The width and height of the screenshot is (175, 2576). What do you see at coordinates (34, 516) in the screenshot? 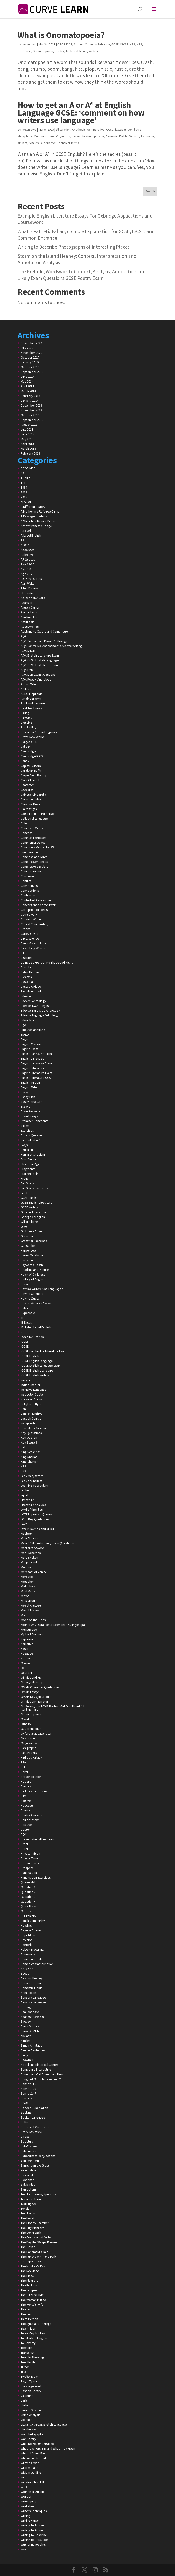
I see `A Passage to Africa` at bounding box center [34, 516].